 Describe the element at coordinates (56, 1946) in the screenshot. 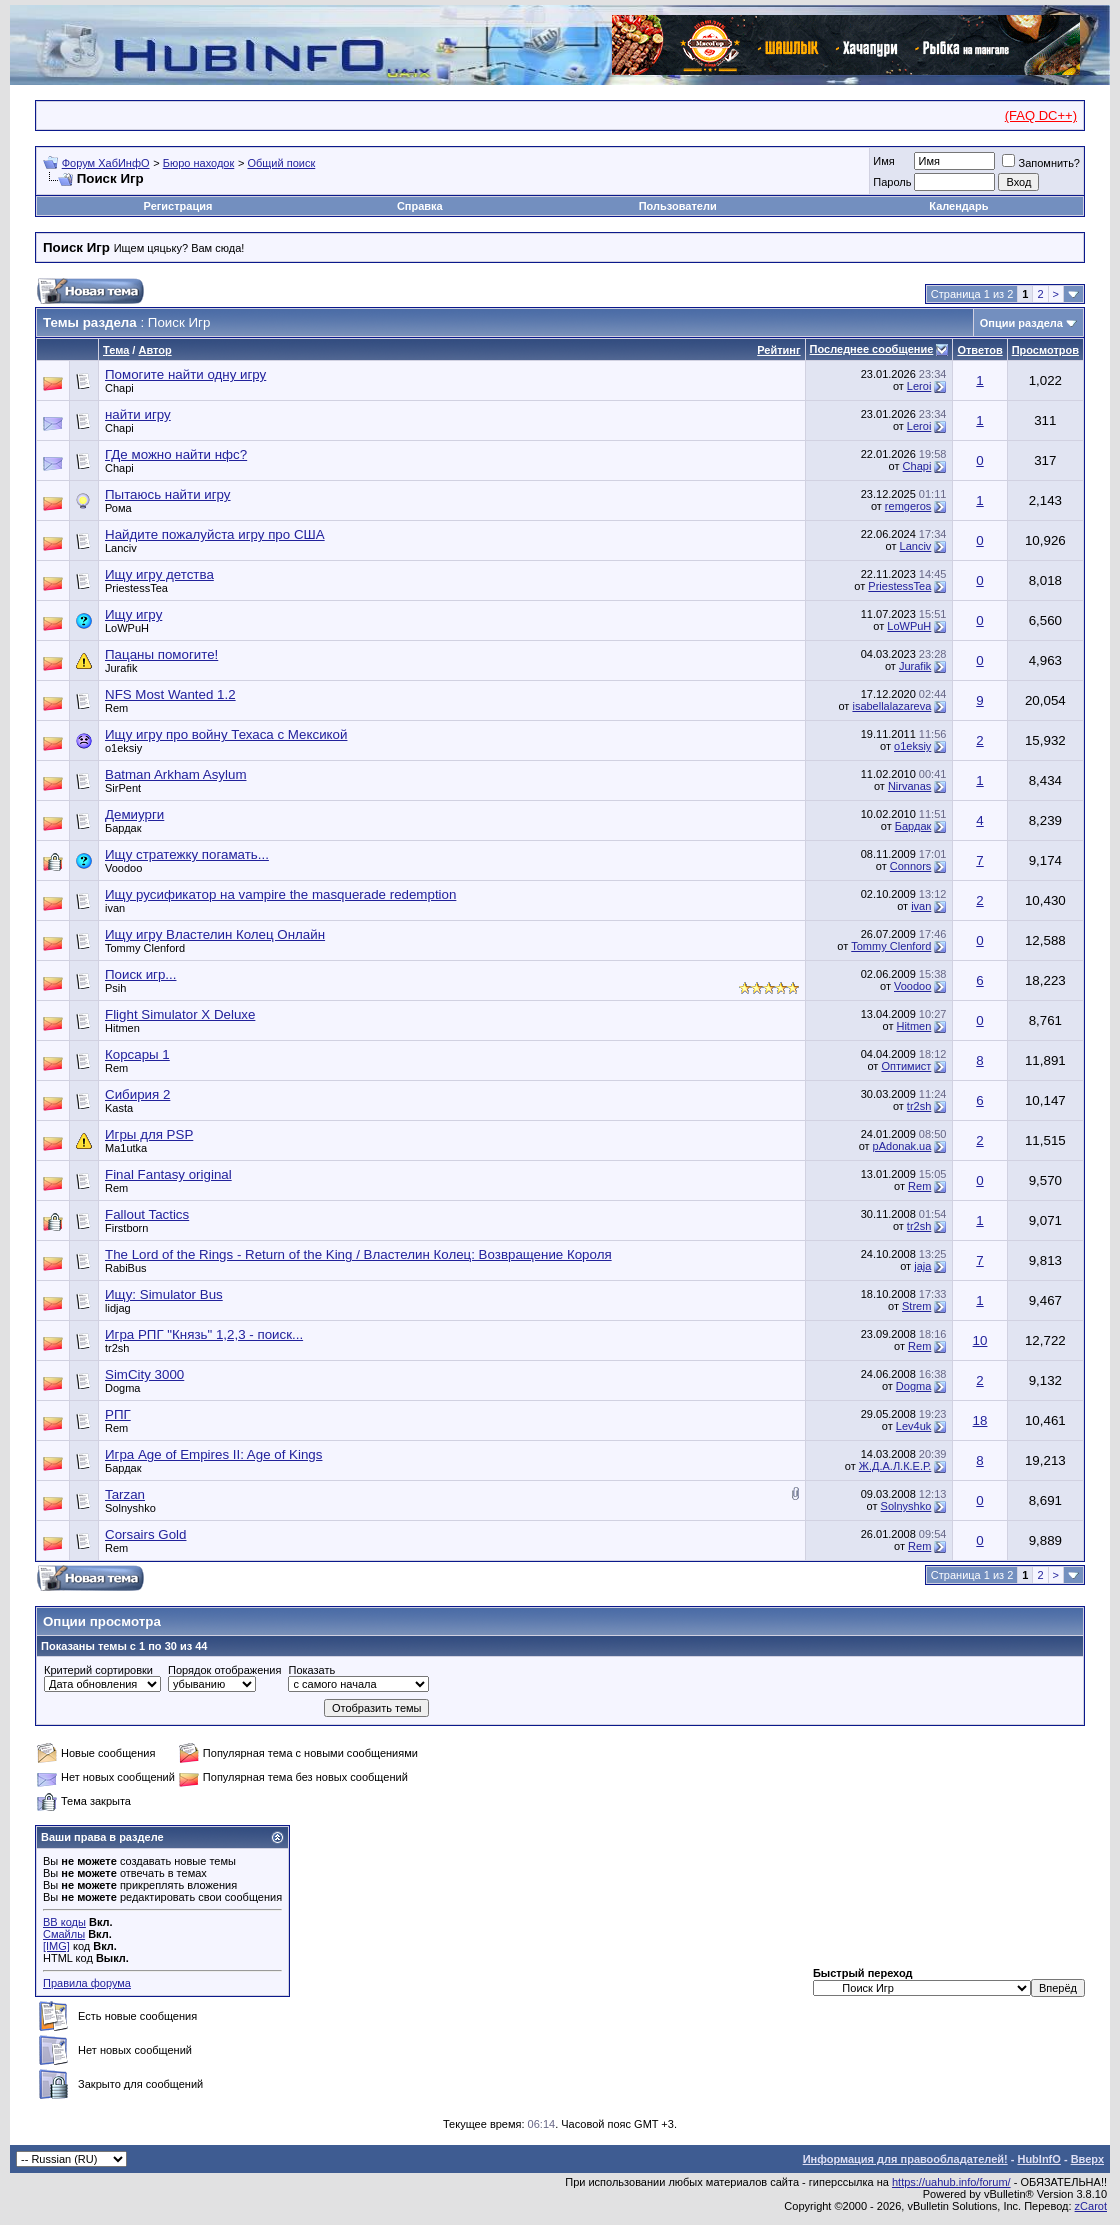

I see `[IMG]` at that location.